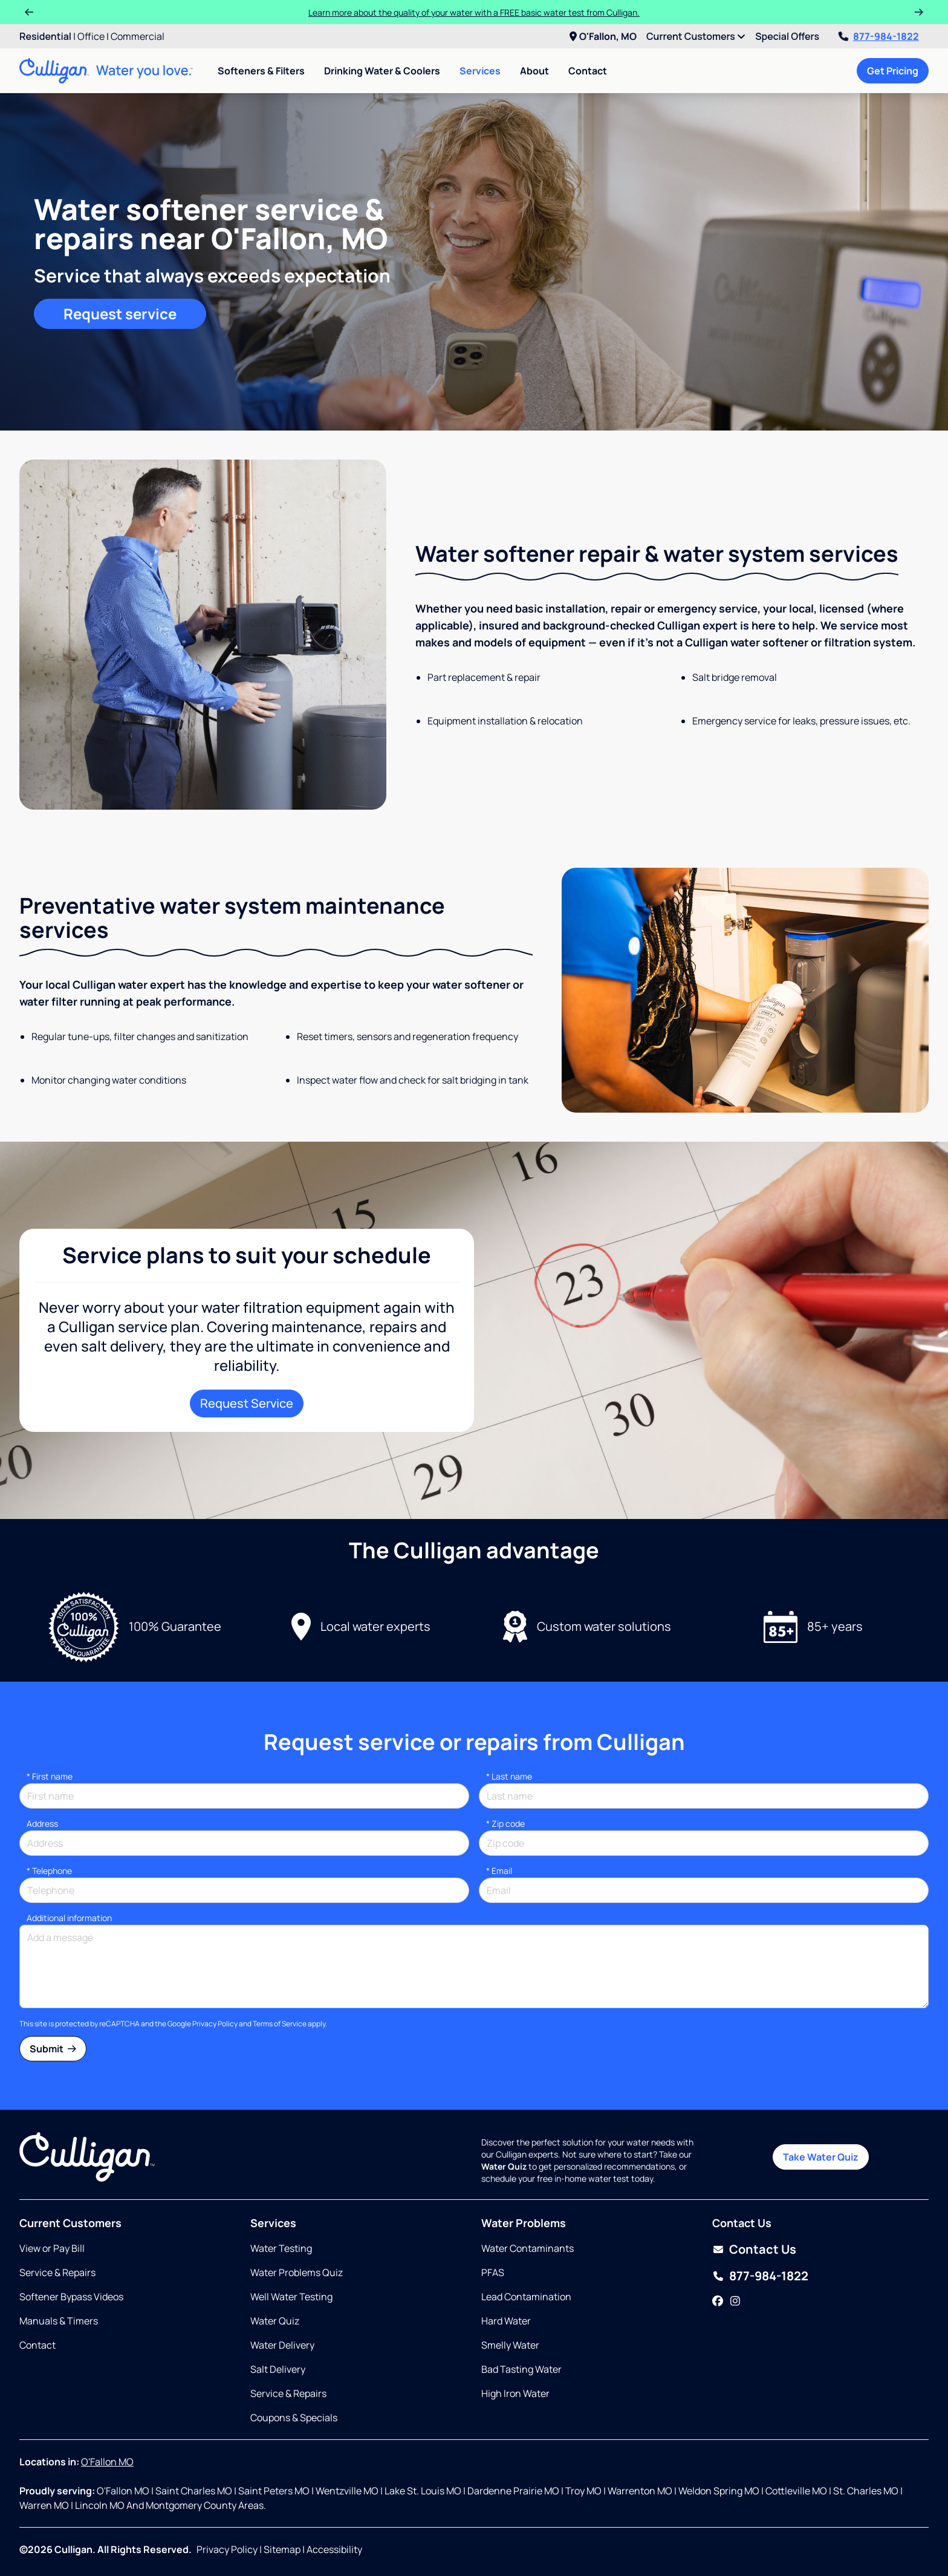  What do you see at coordinates (499, 1870) in the screenshot?
I see `Email` at bounding box center [499, 1870].